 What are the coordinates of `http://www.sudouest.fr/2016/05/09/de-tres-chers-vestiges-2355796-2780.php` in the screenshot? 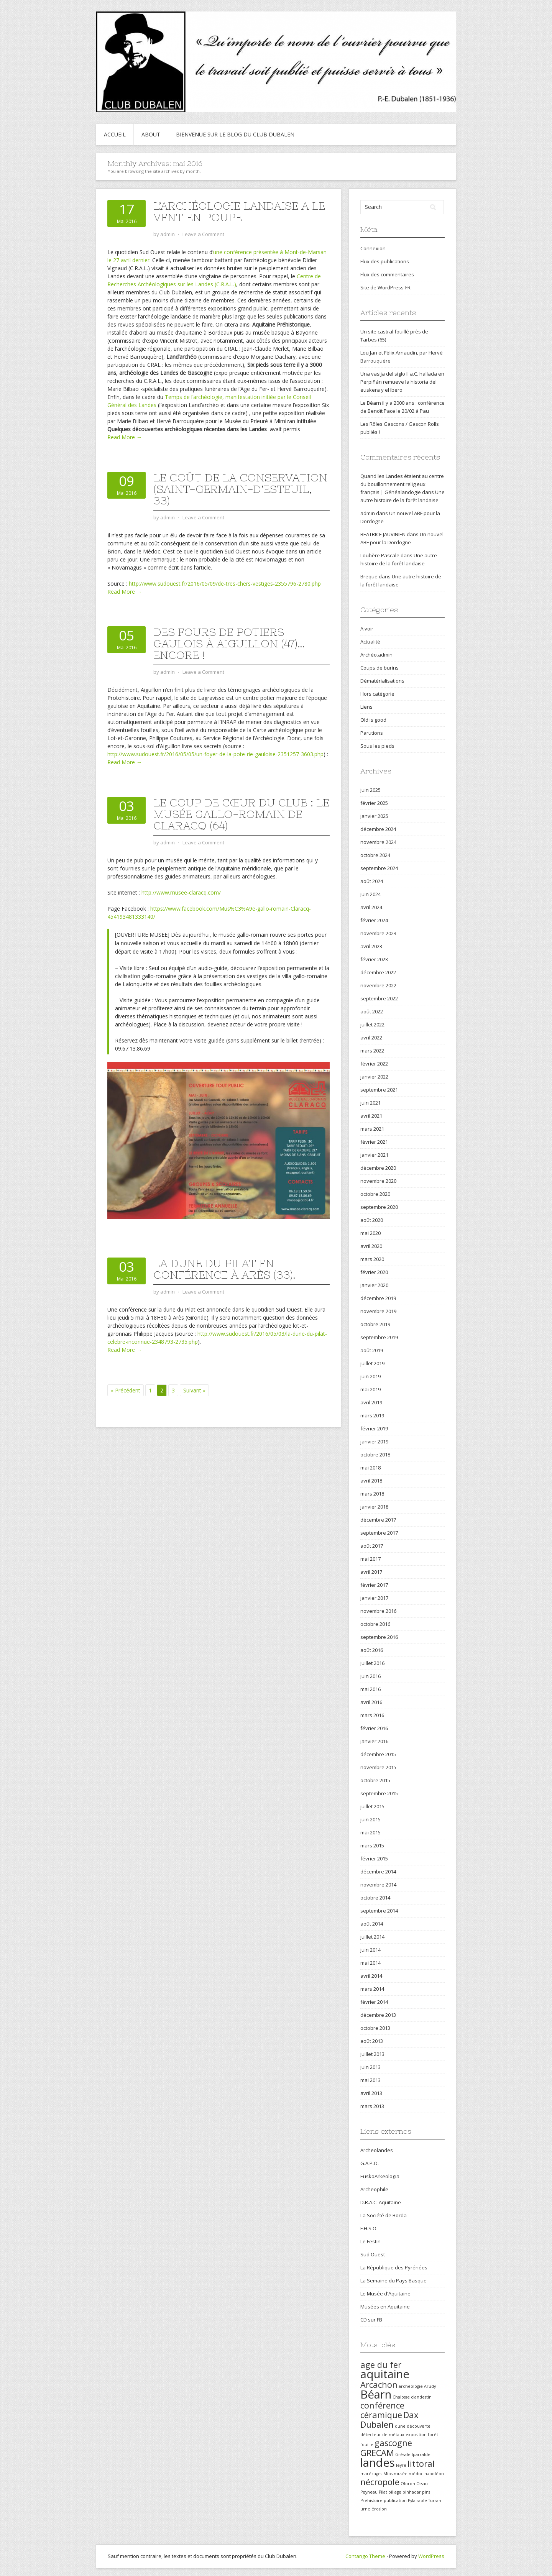 It's located at (225, 583).